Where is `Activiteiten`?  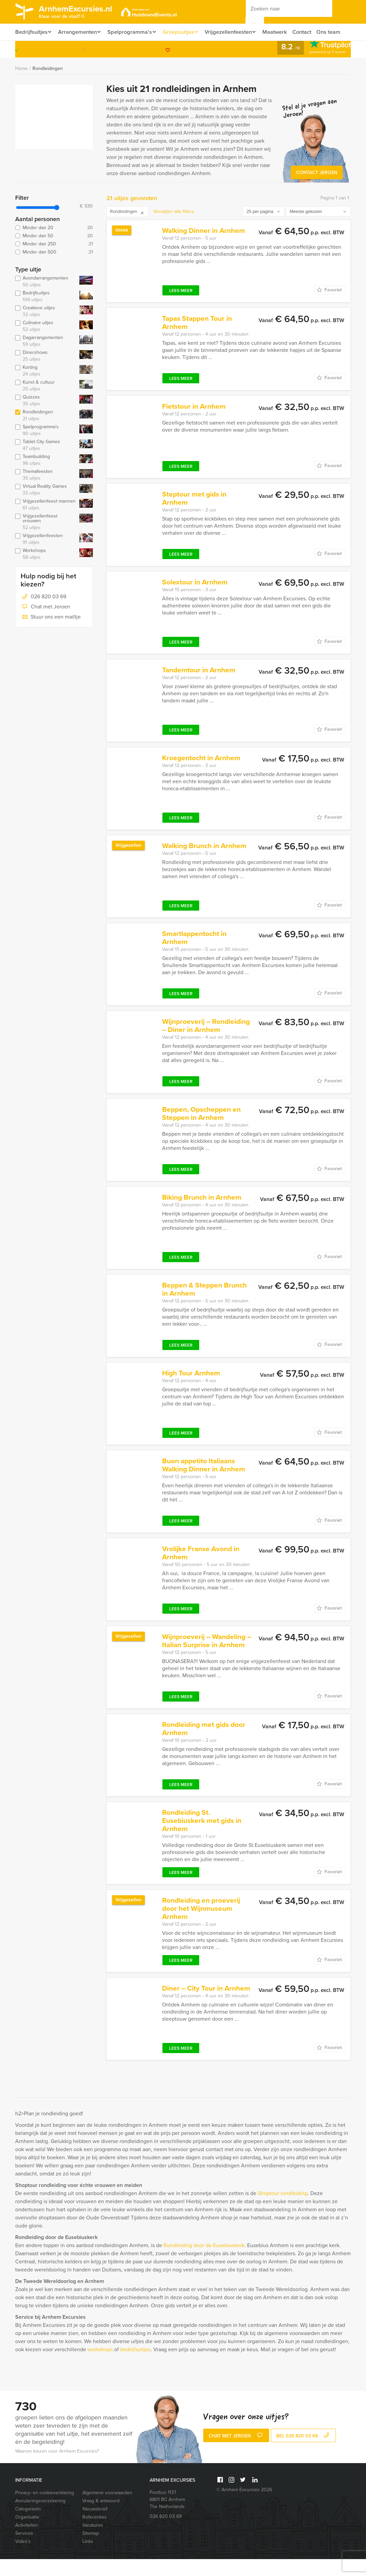
Activiteiten is located at coordinates (26, 2542).